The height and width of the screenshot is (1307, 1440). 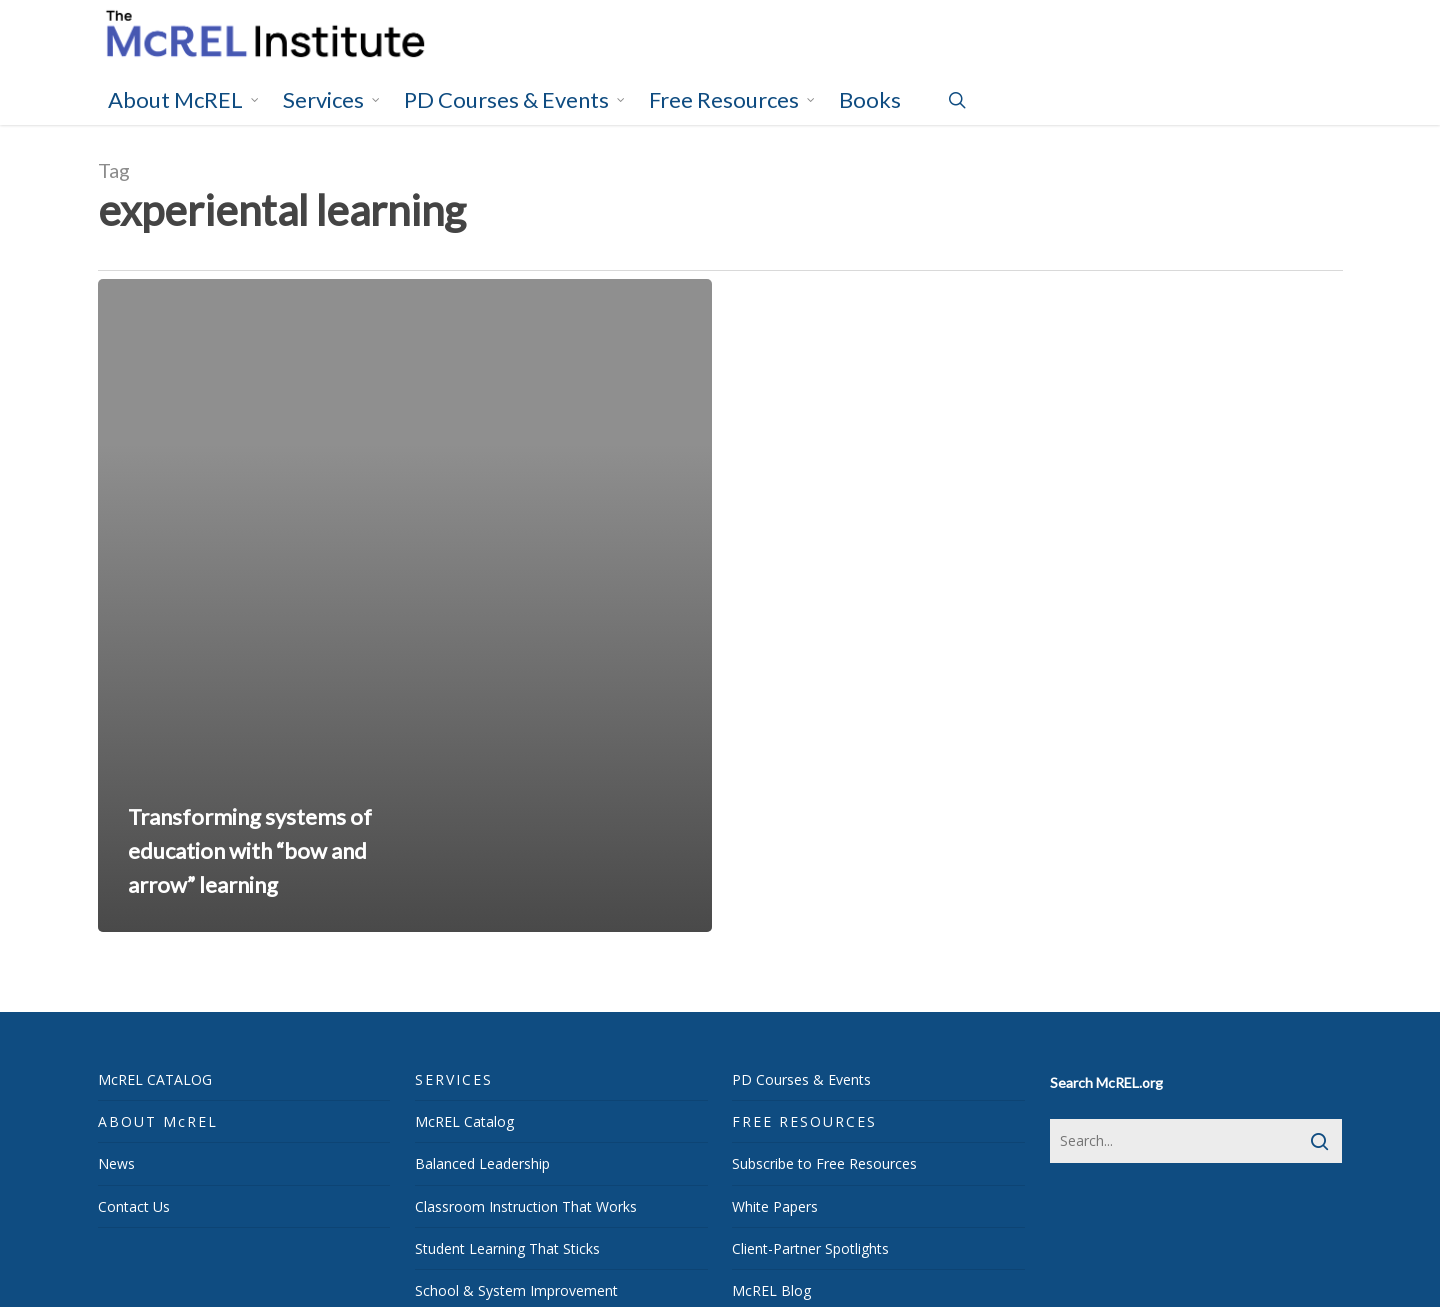 I want to click on [Transforming systems of education with “bow and arrow” learning], so click(x=405, y=606).